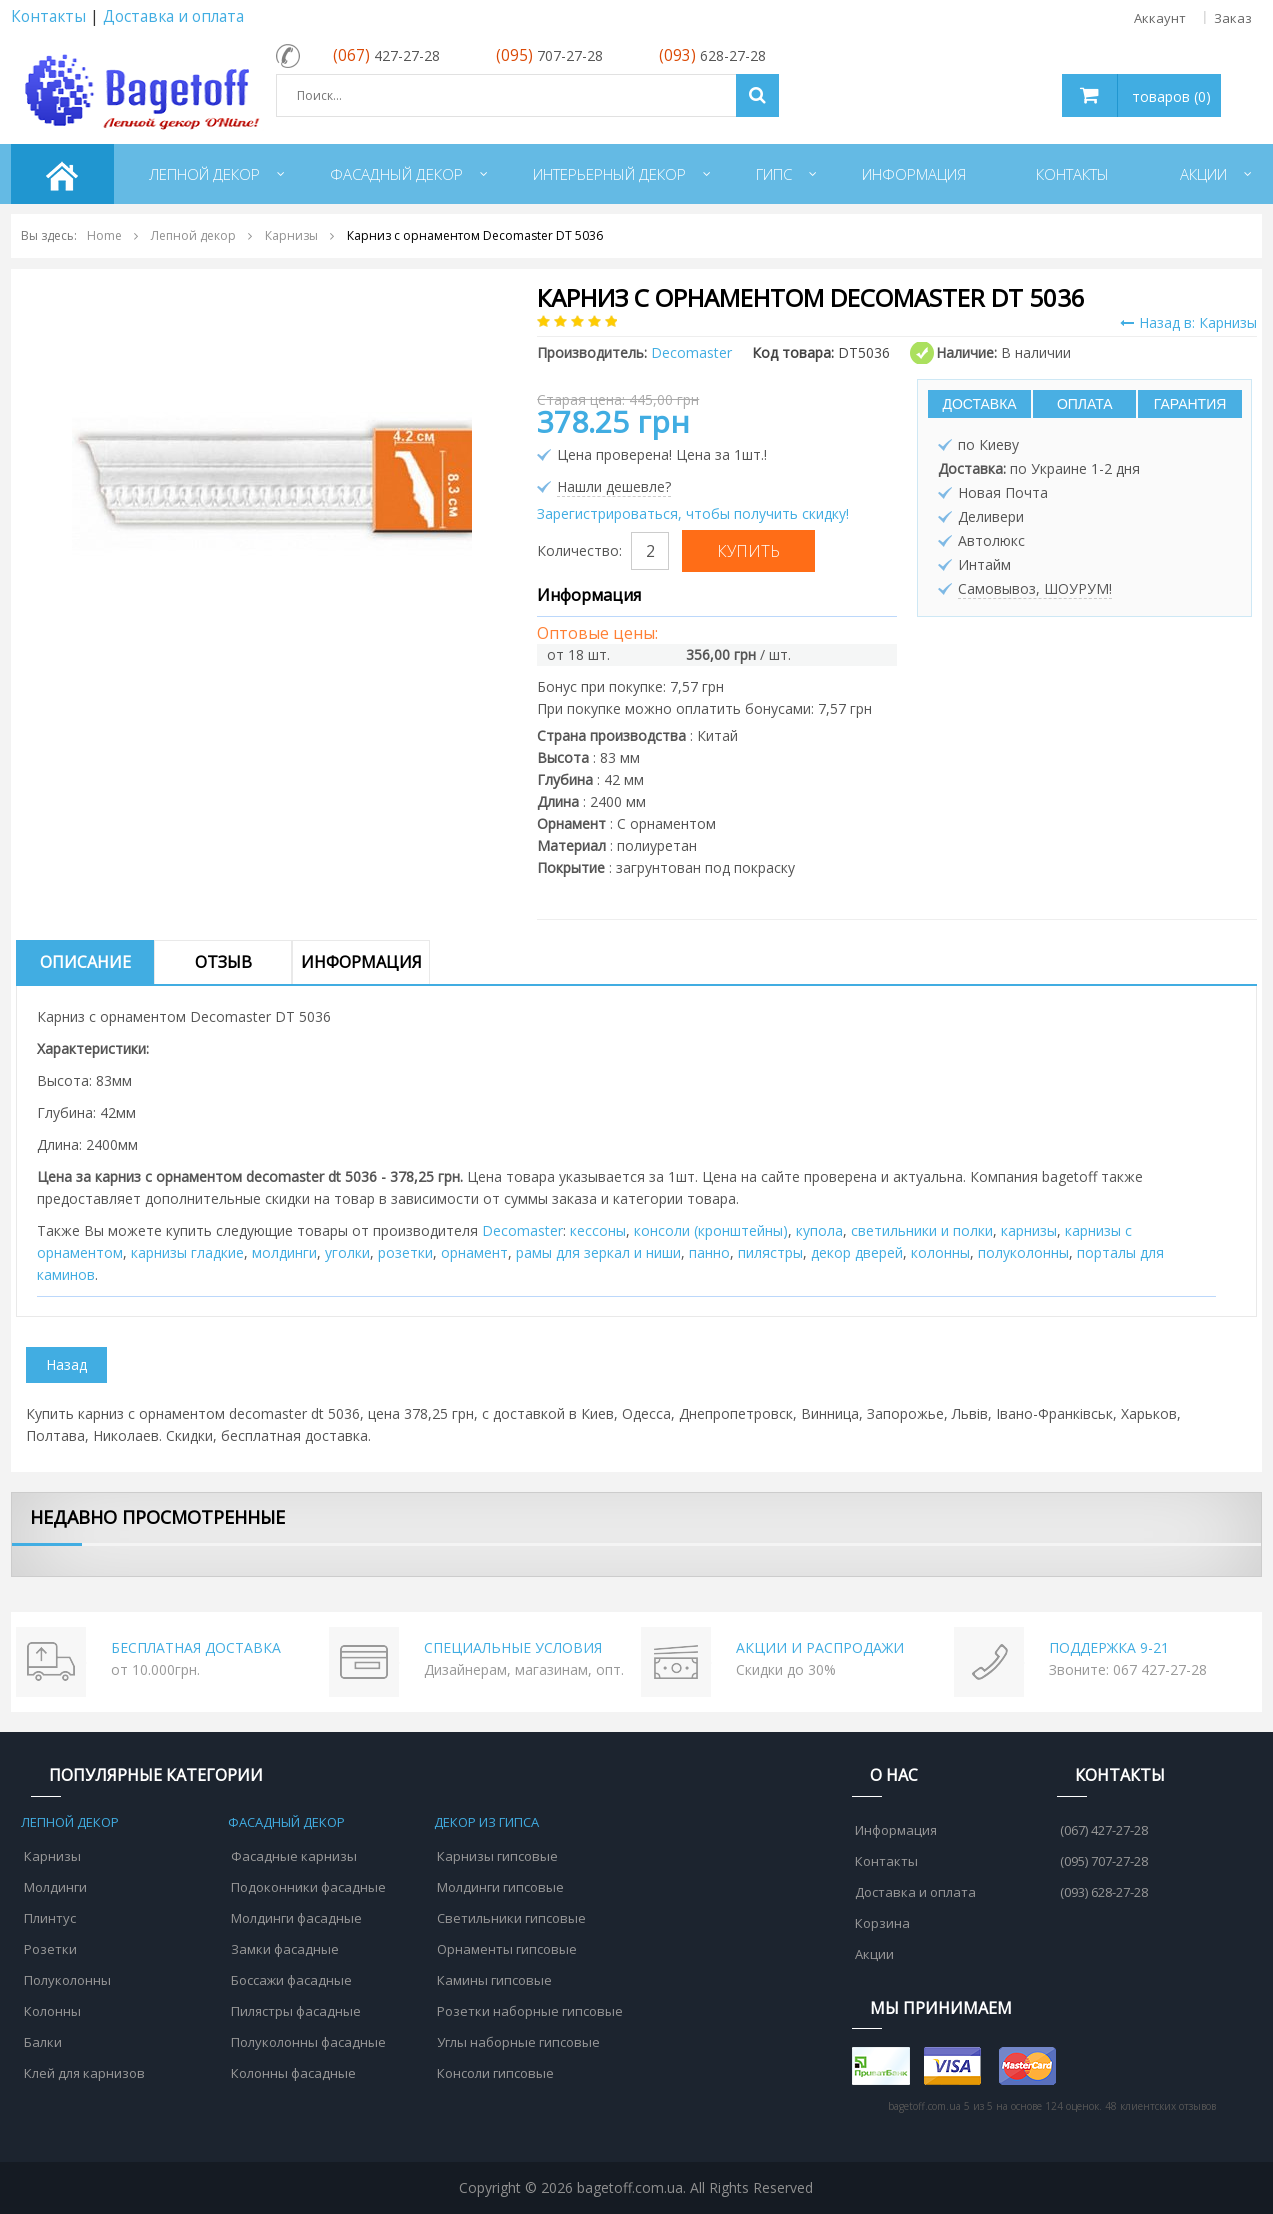 This screenshot has height=2214, width=1273. Describe the element at coordinates (1023, 1252) in the screenshot. I see `полуколонны` at that location.